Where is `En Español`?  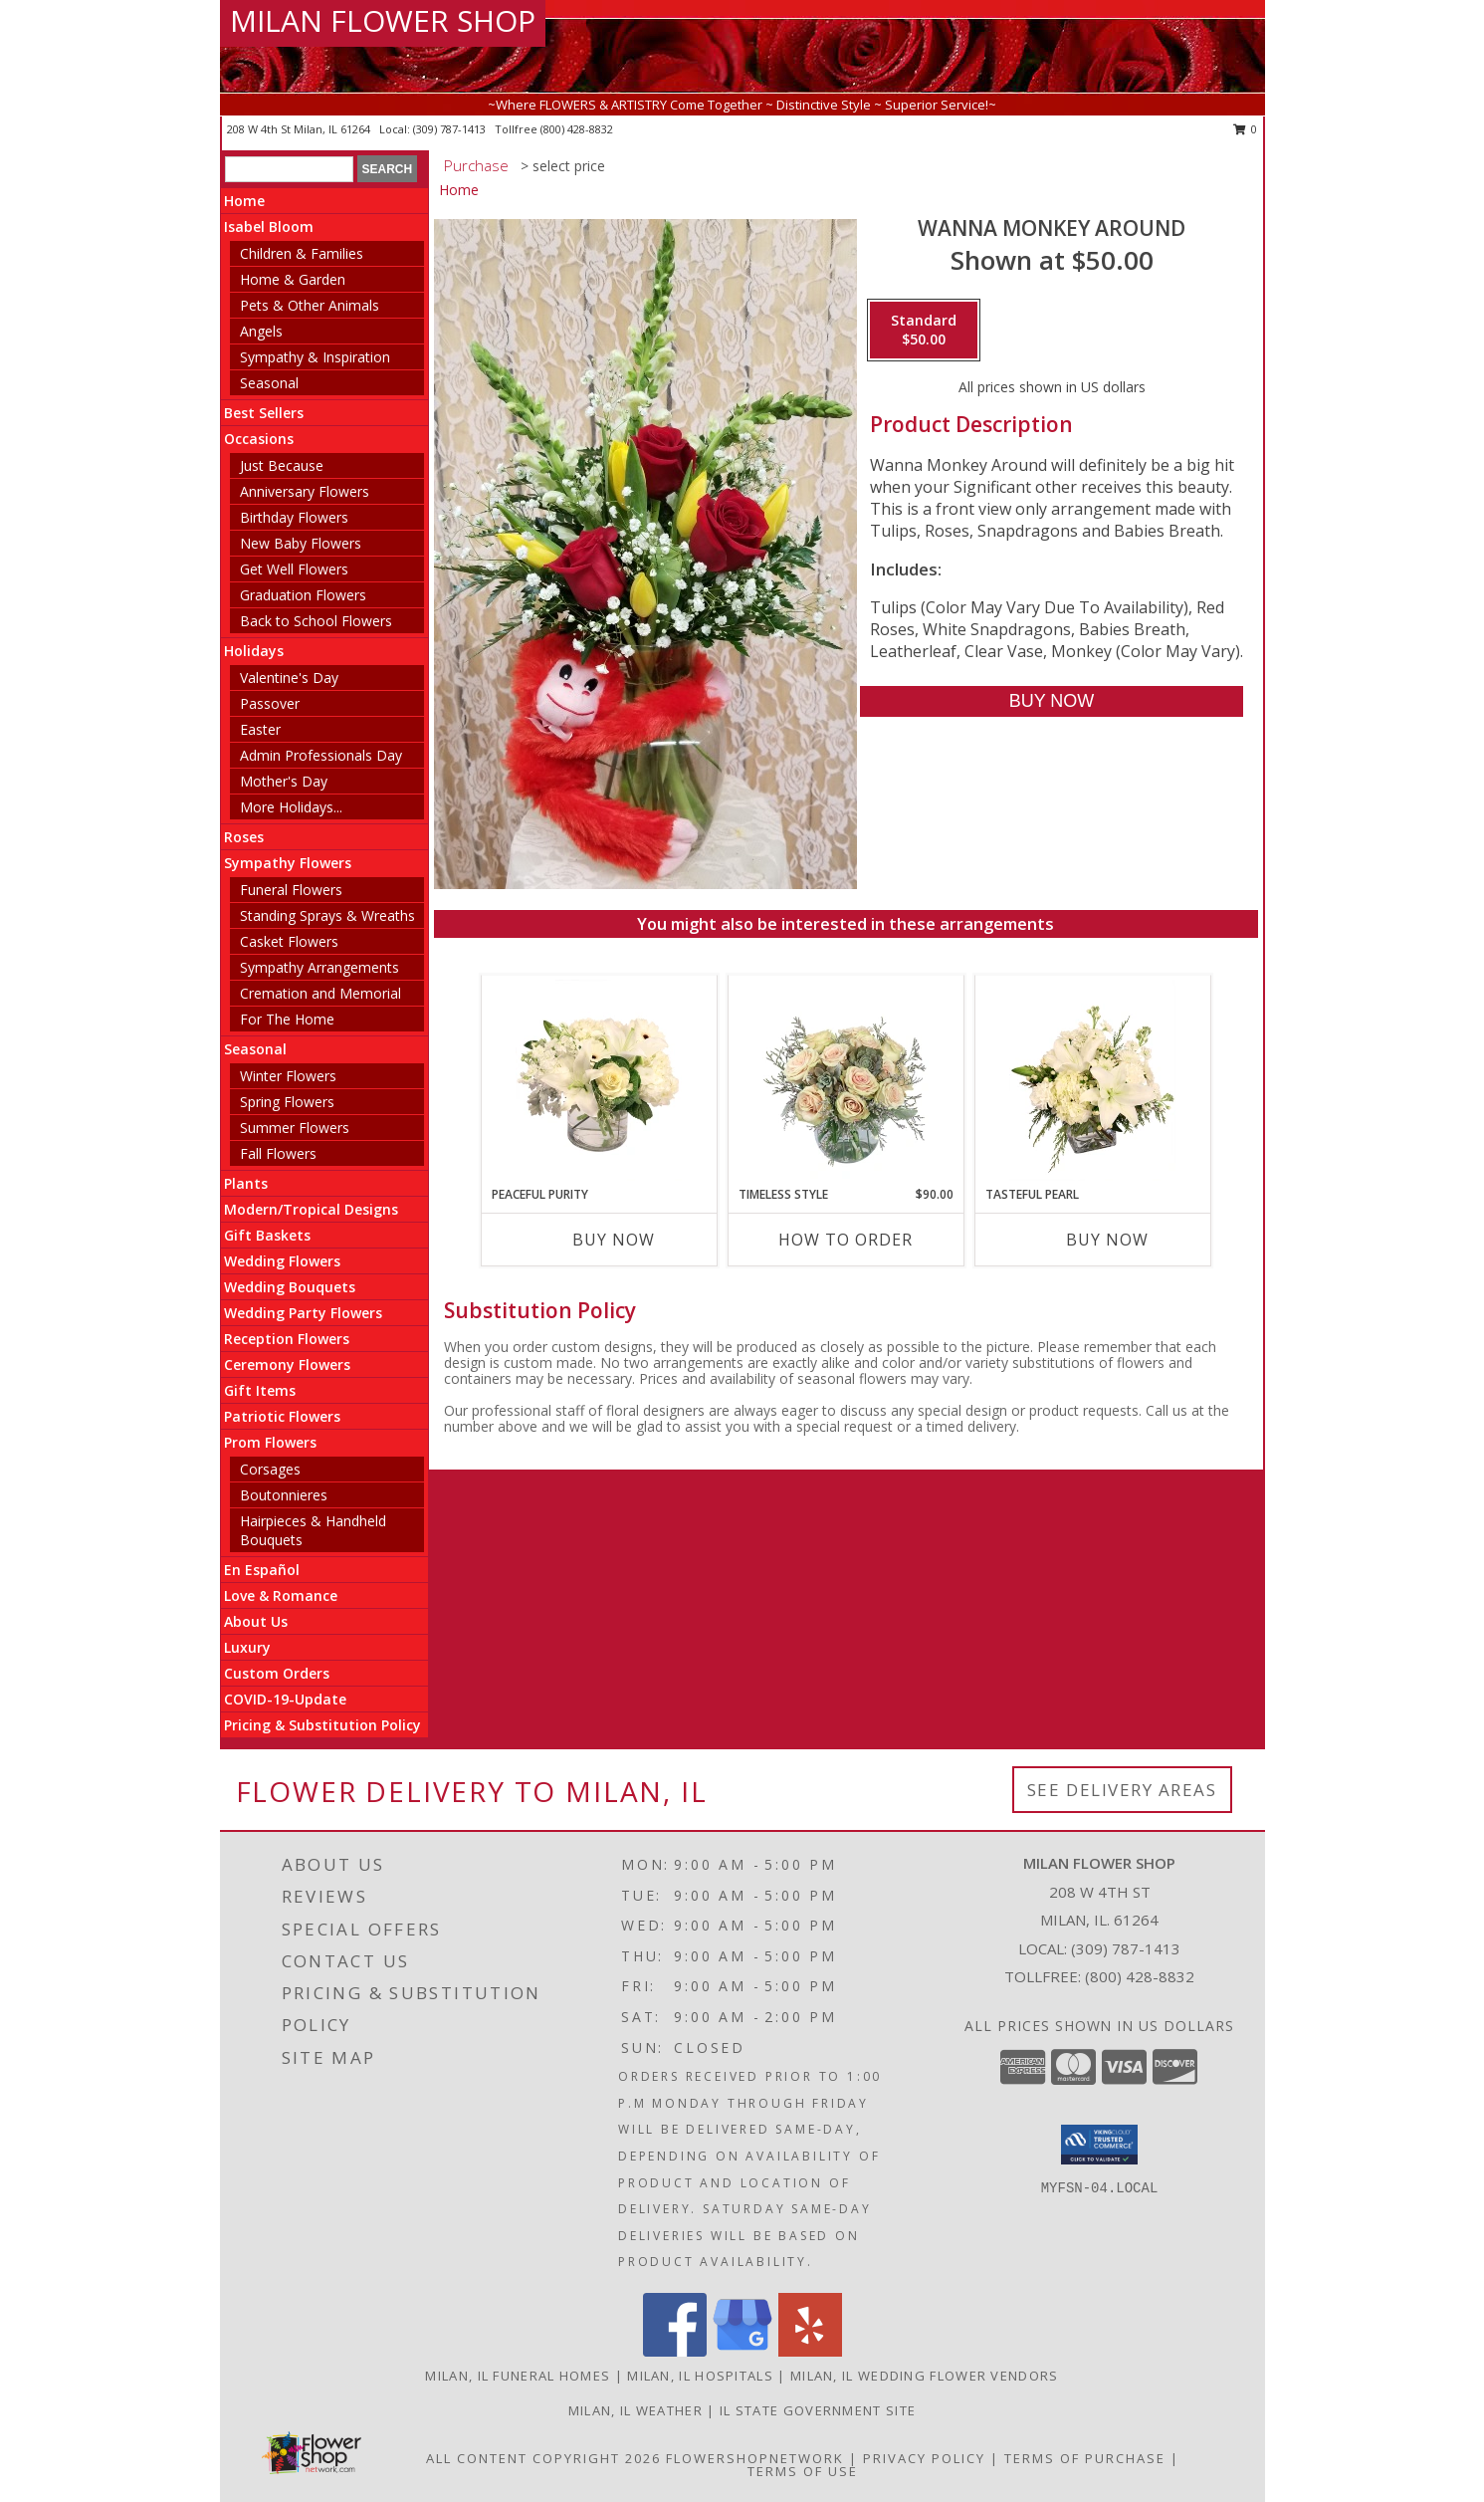 En Español is located at coordinates (262, 1569).